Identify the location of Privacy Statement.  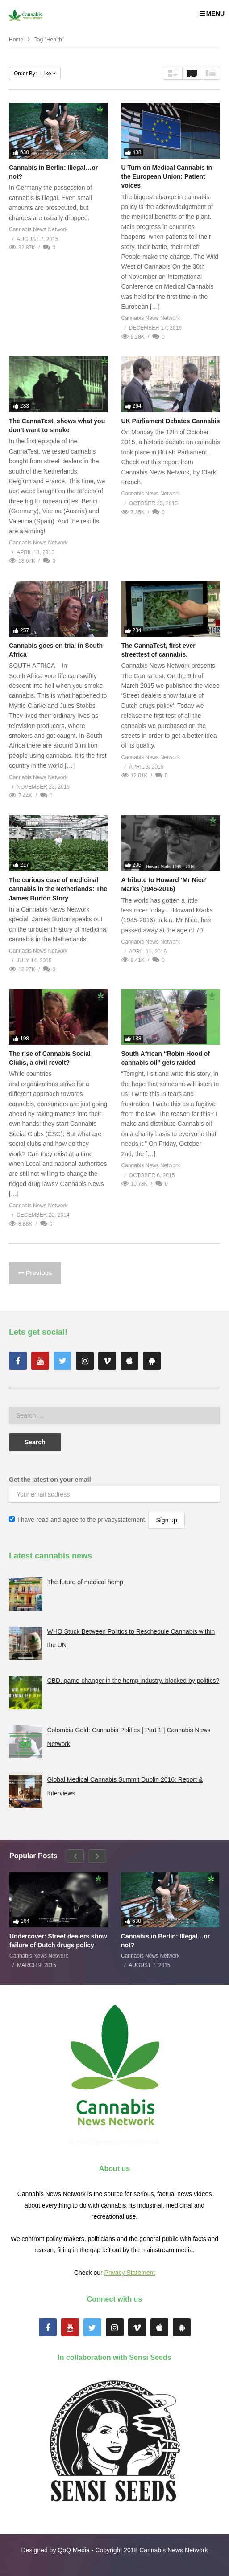
(129, 2272).